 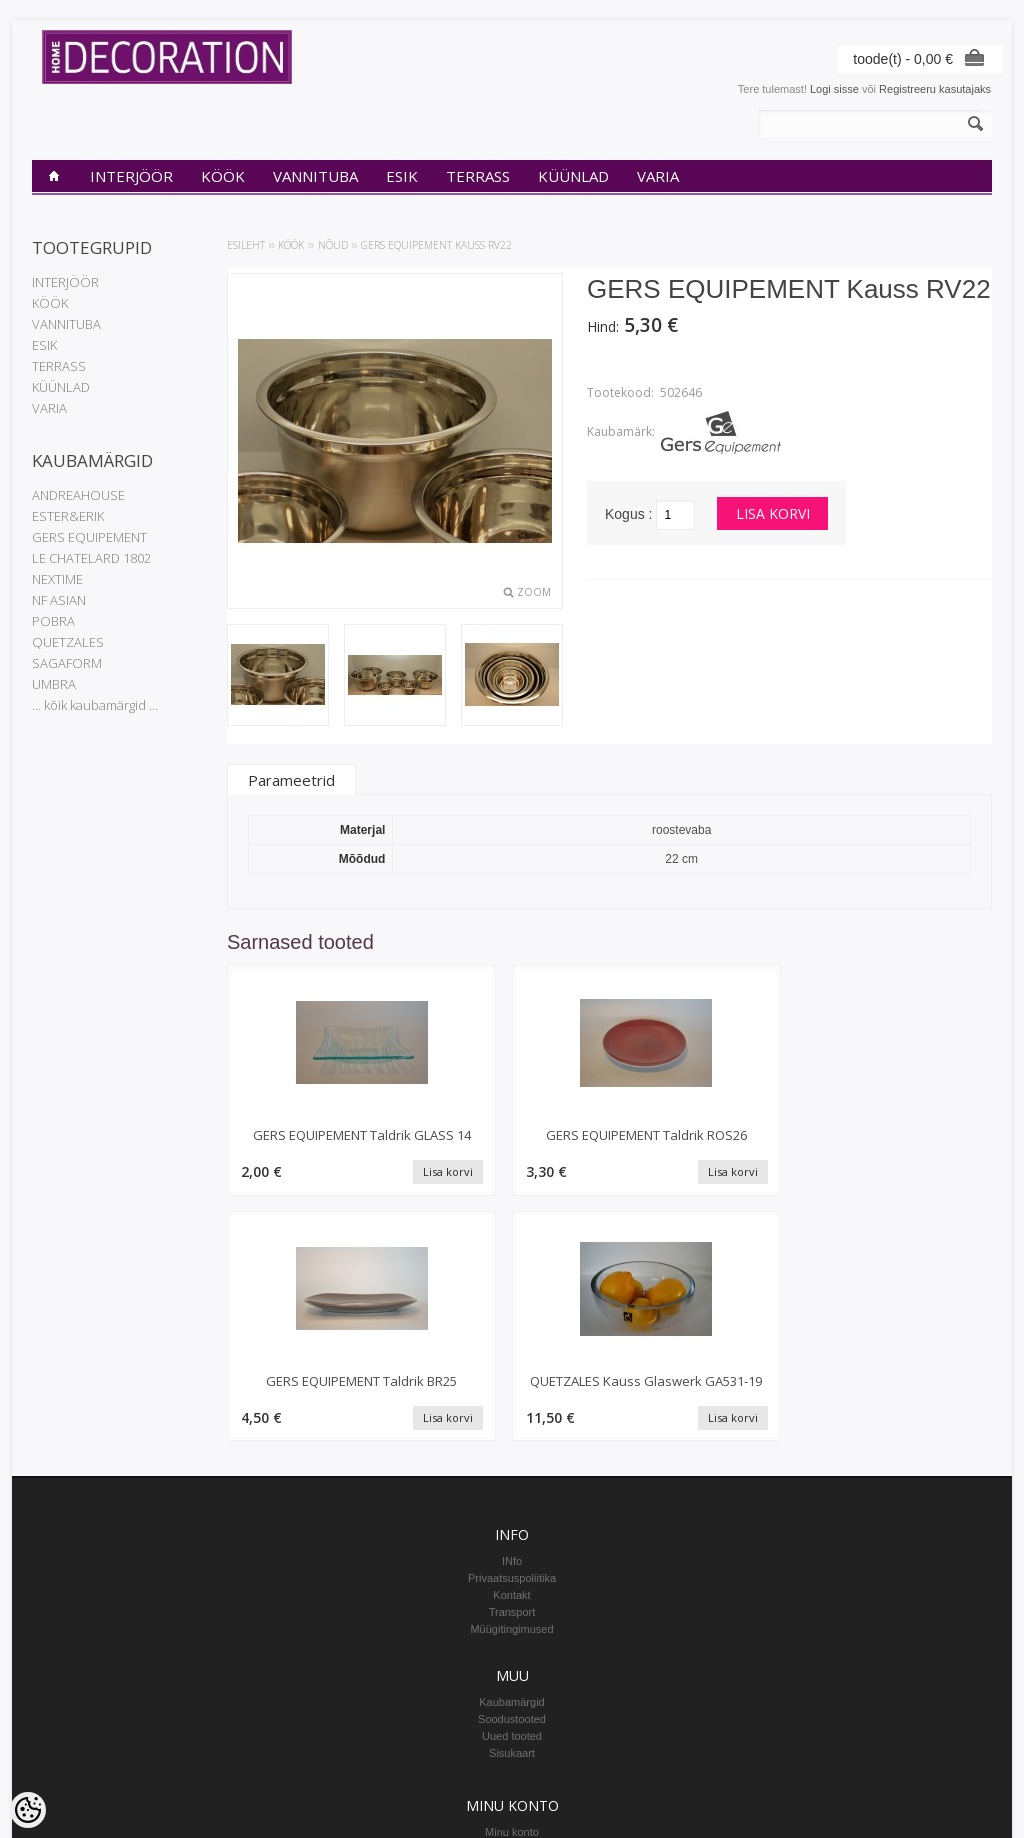 What do you see at coordinates (317, 1144) in the screenshot?
I see `GERS EQUIPEMENT Taldrik GLASS 14` at bounding box center [317, 1144].